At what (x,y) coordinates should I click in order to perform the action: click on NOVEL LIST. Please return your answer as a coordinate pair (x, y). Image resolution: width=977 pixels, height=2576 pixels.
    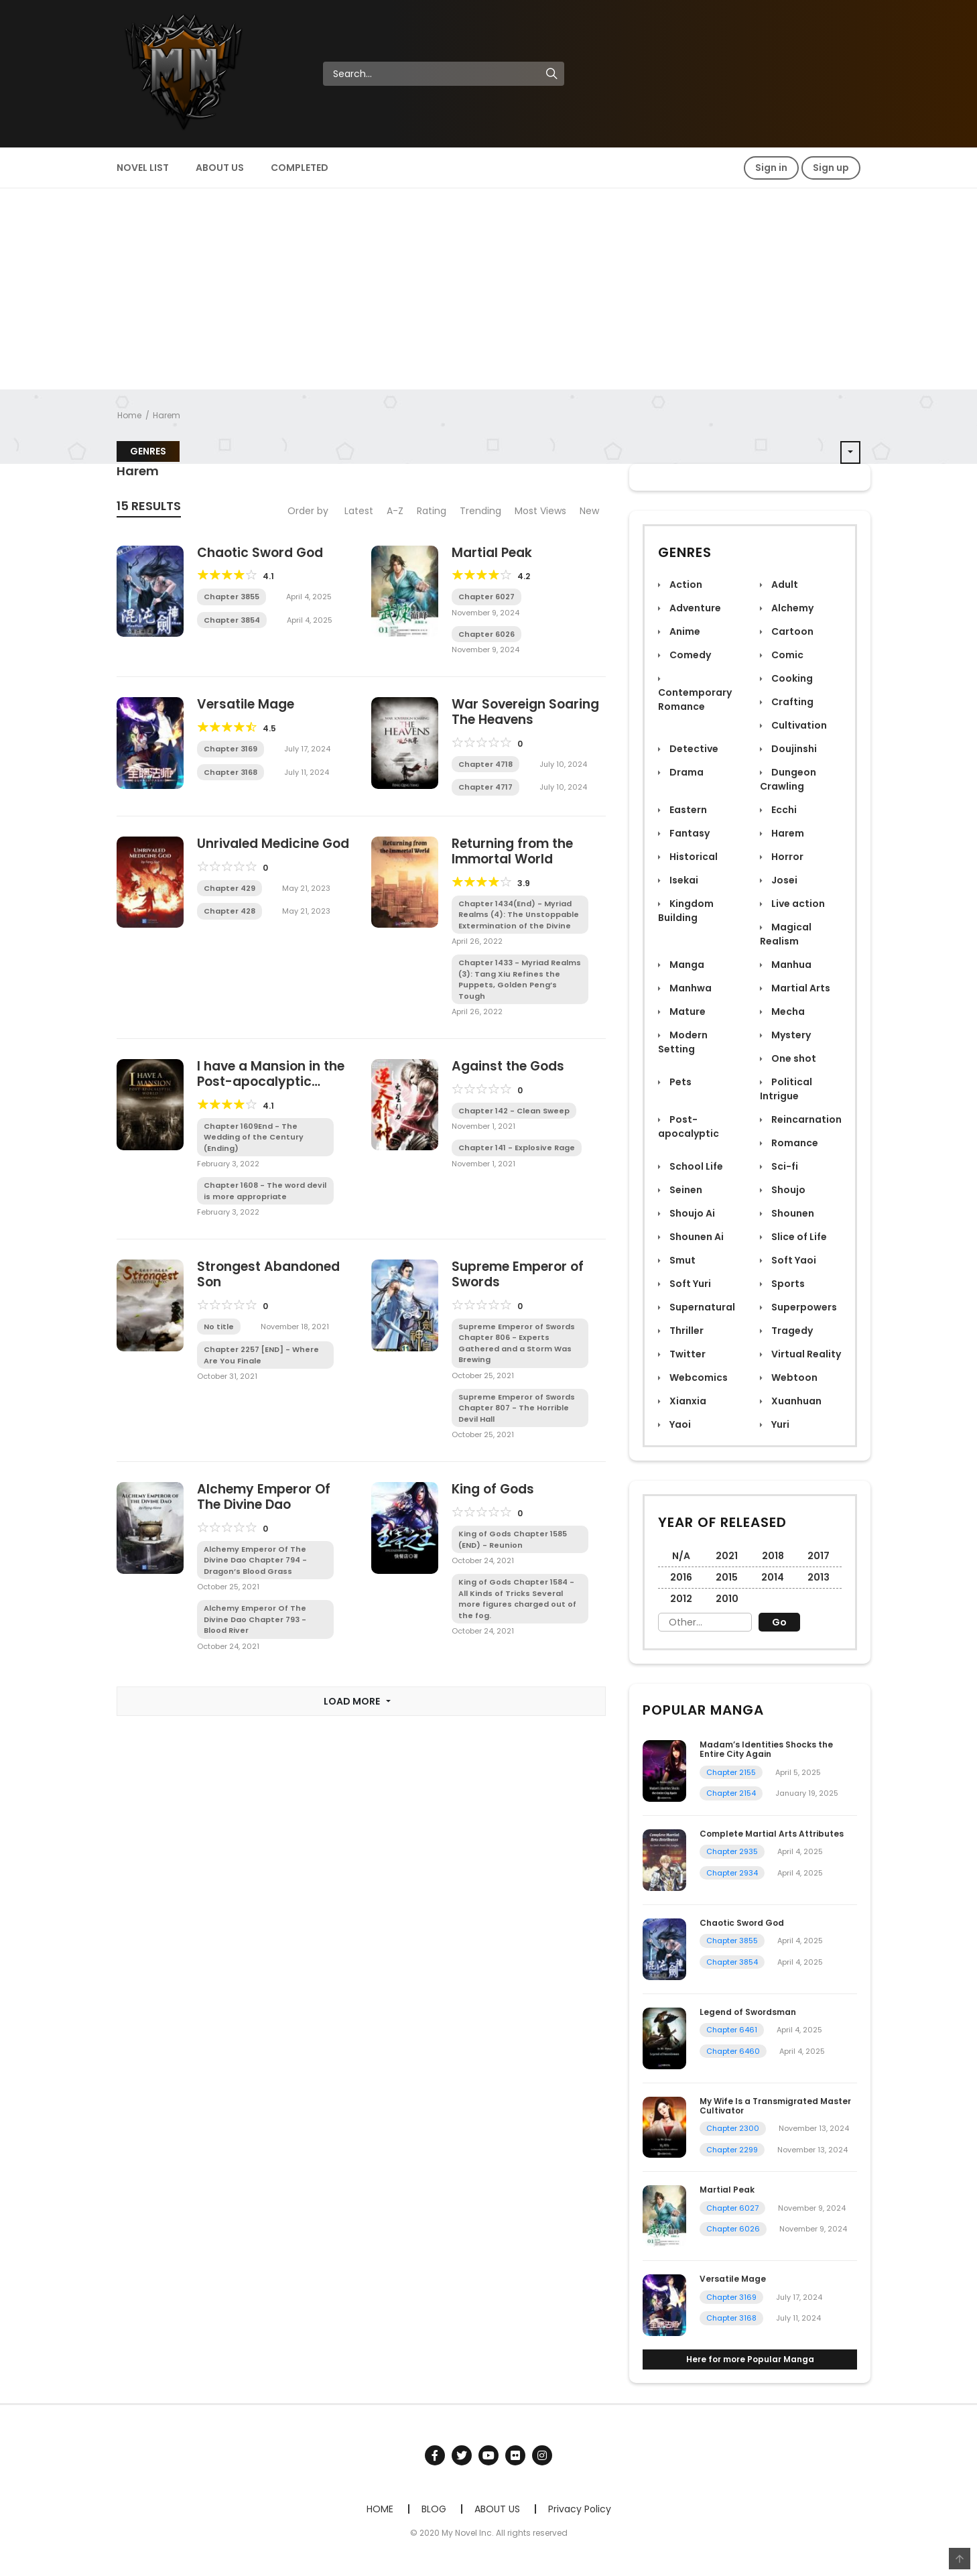
    Looking at the image, I should click on (143, 167).